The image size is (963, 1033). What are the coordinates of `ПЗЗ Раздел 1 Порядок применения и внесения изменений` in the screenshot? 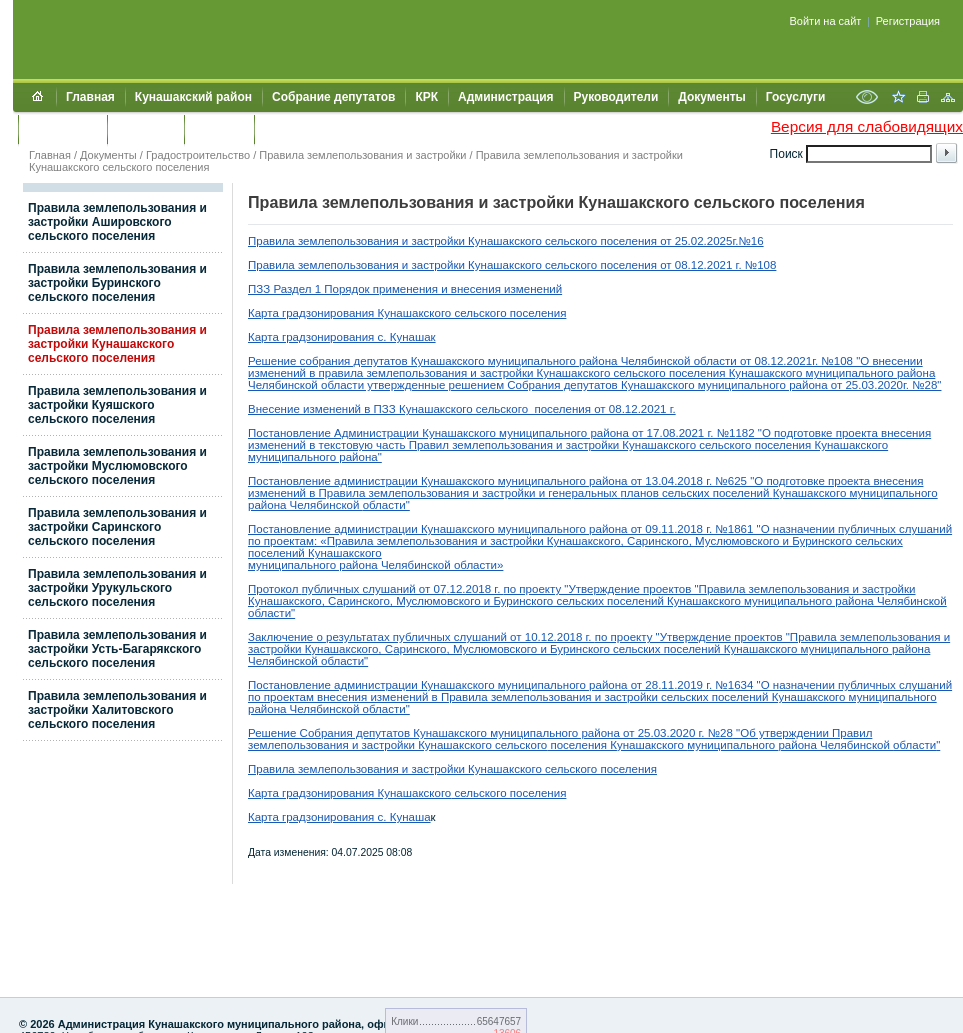 It's located at (405, 289).